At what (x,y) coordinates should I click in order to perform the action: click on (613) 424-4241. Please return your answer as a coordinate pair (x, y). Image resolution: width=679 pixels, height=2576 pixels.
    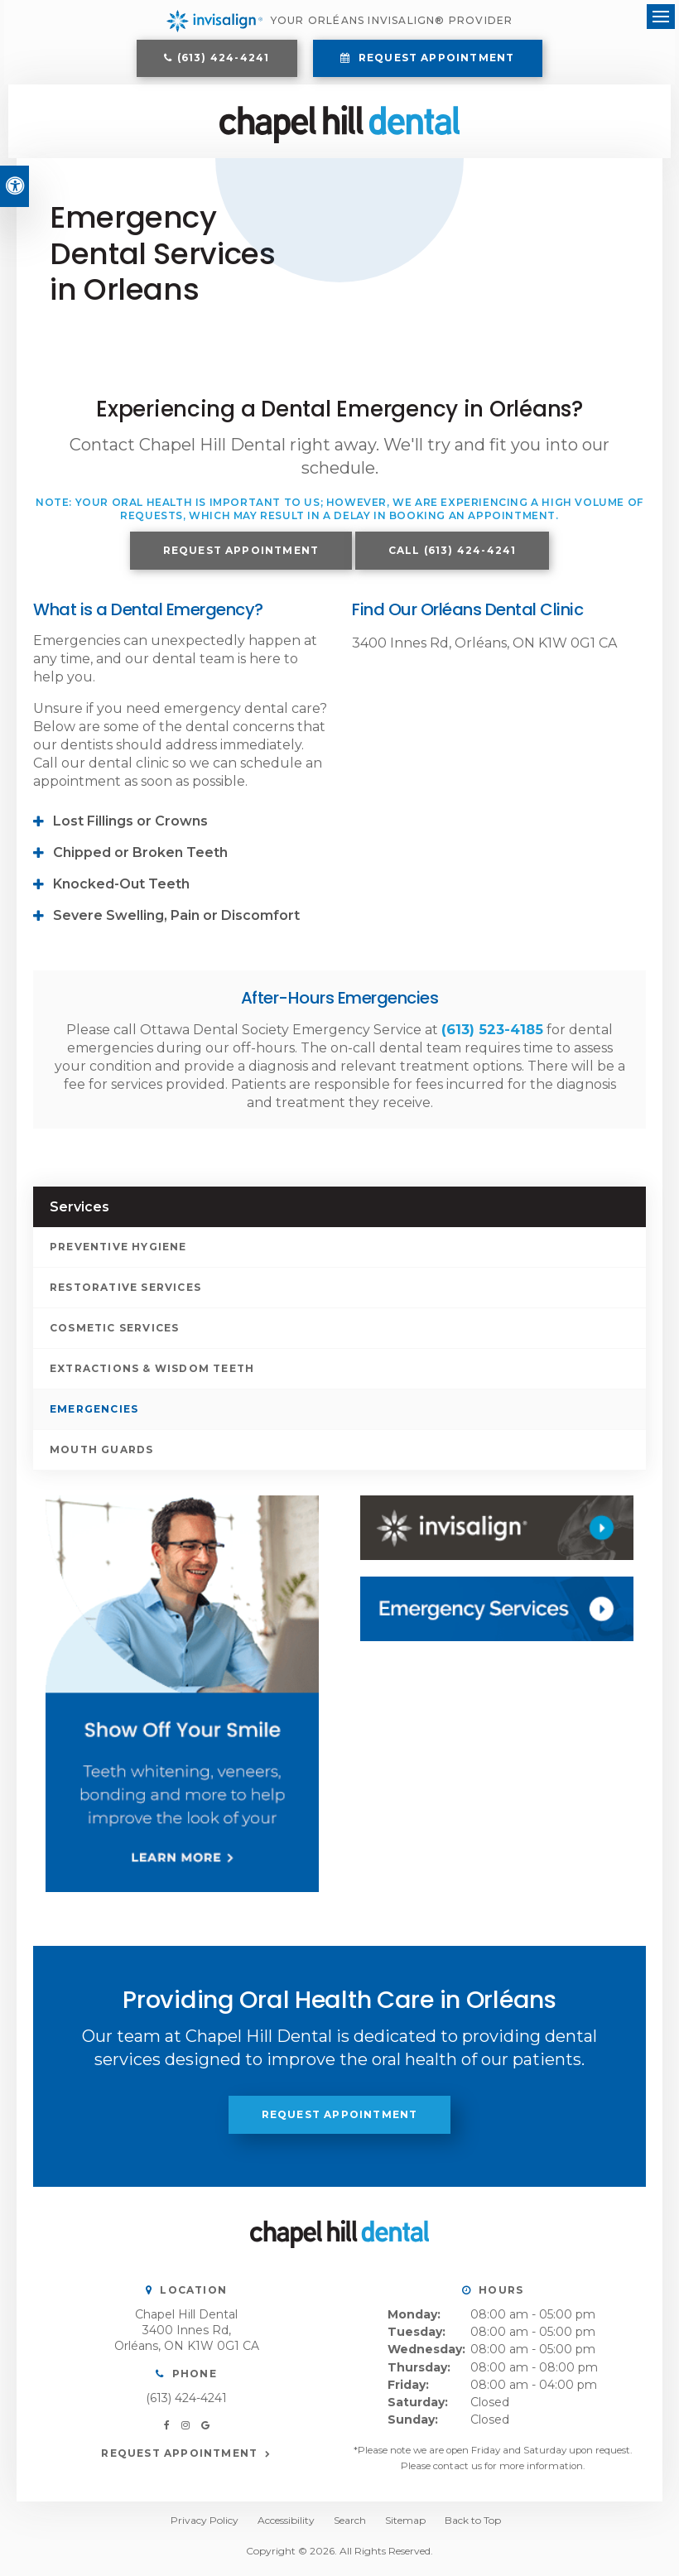
    Looking at the image, I should click on (223, 60).